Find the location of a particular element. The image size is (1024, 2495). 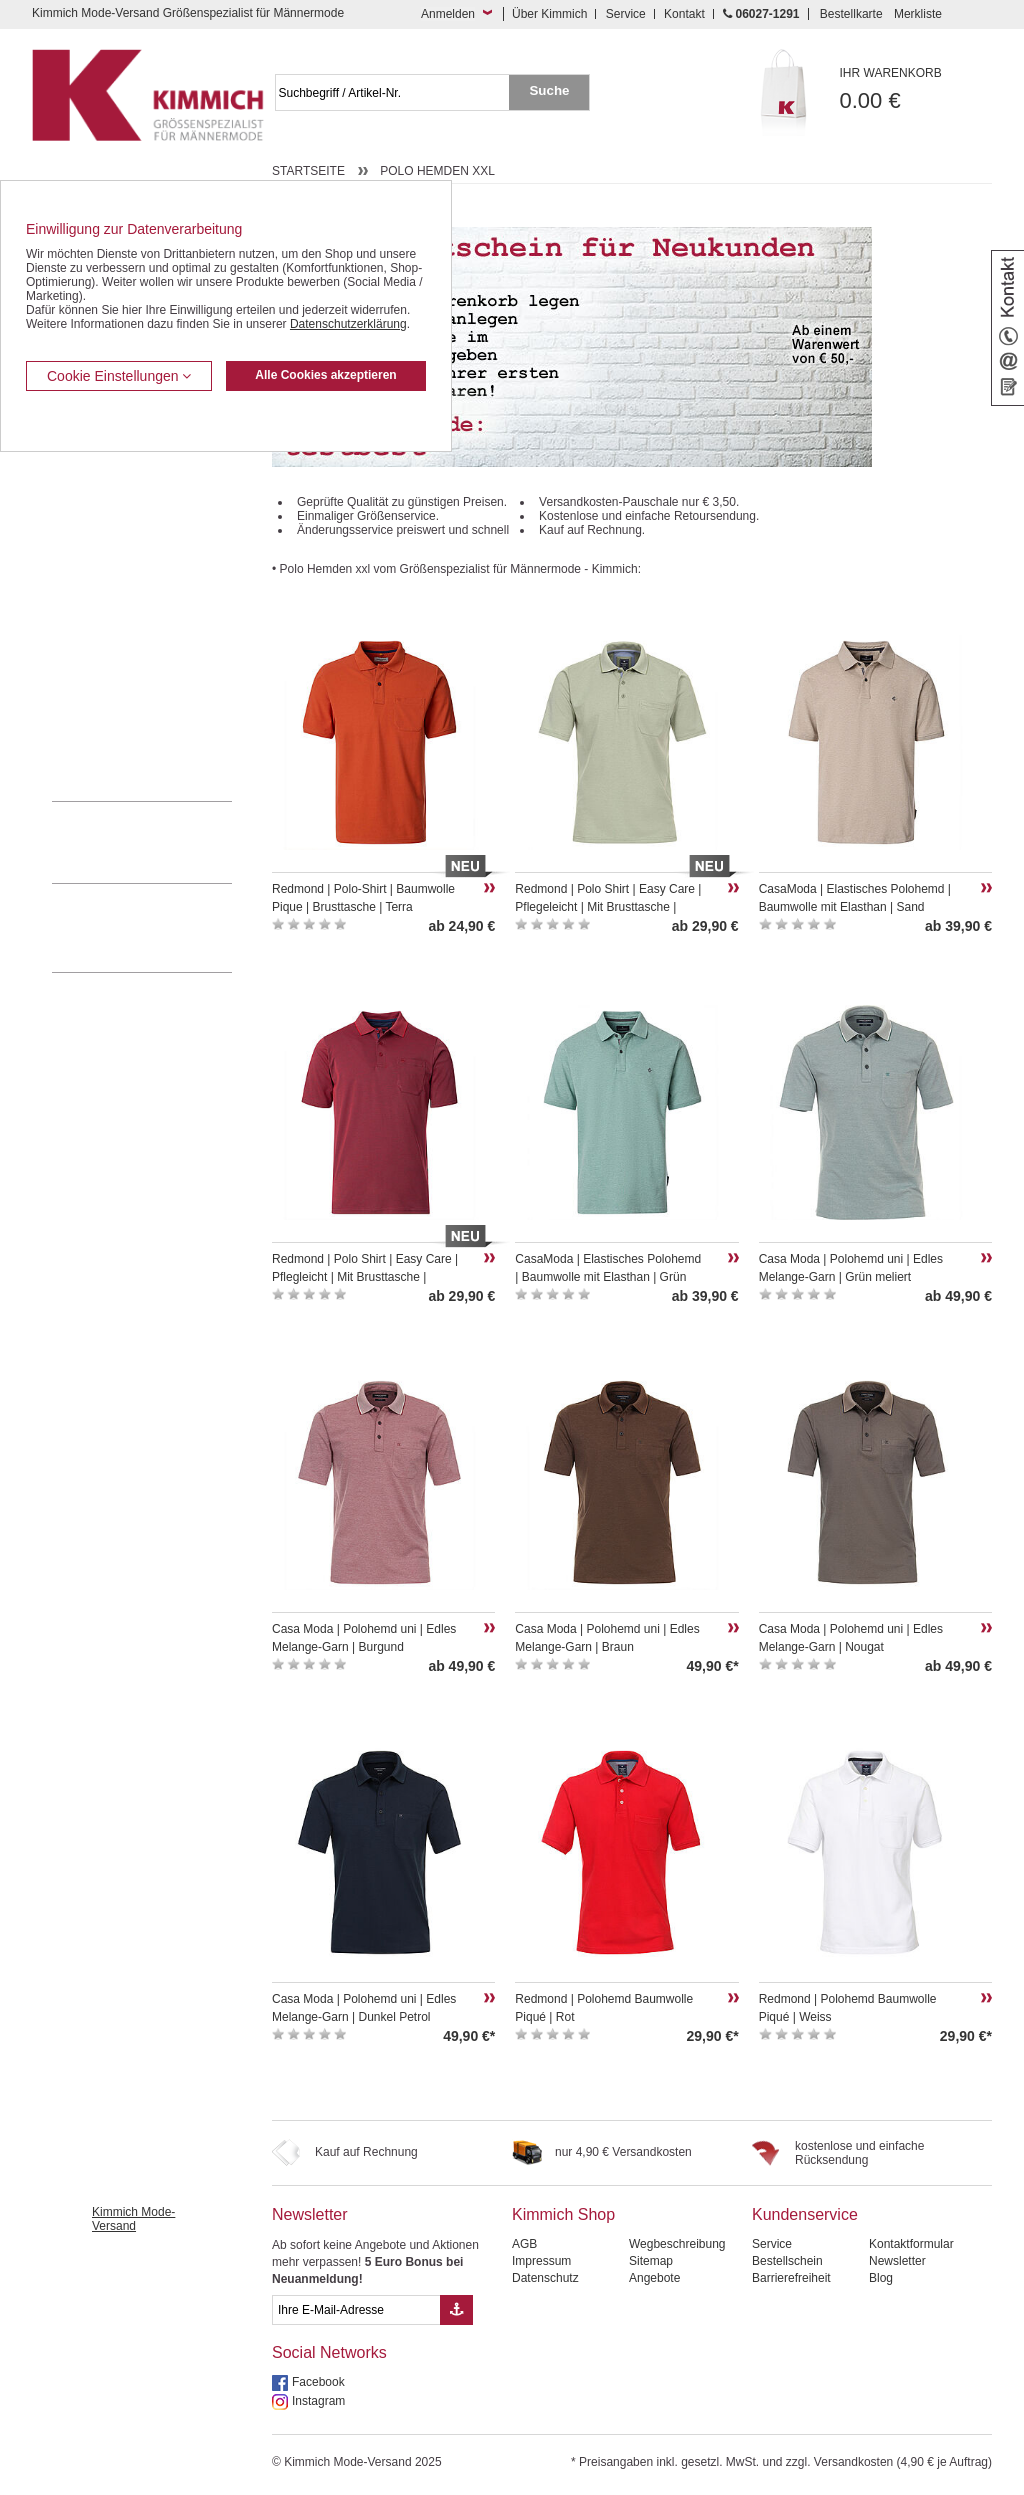

Pullover / Pullunder is located at coordinates (104, 709).